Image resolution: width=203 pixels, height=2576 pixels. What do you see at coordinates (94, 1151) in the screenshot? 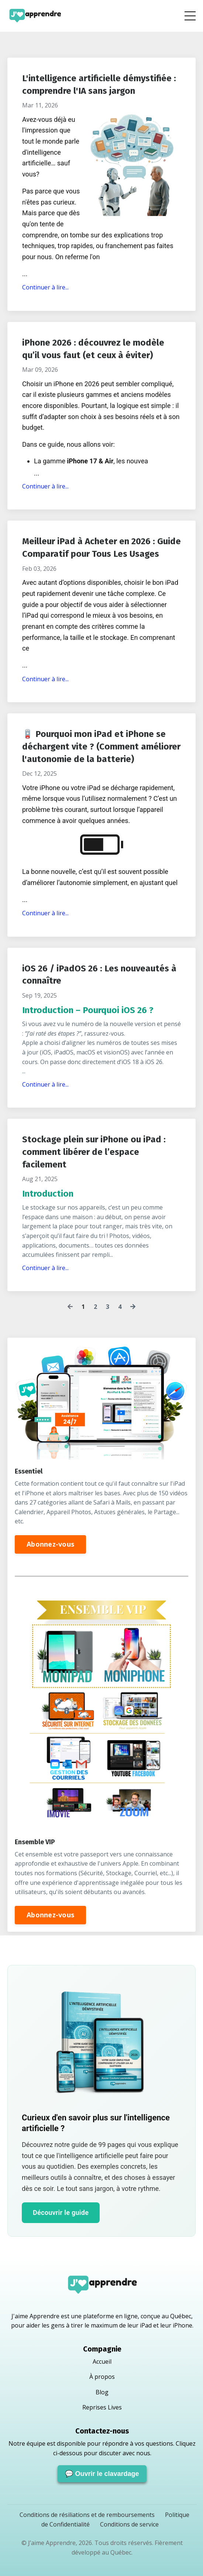
I see `Stockage plein sur iPhone ou iPad : comment libérer de l’espace facilement` at bounding box center [94, 1151].